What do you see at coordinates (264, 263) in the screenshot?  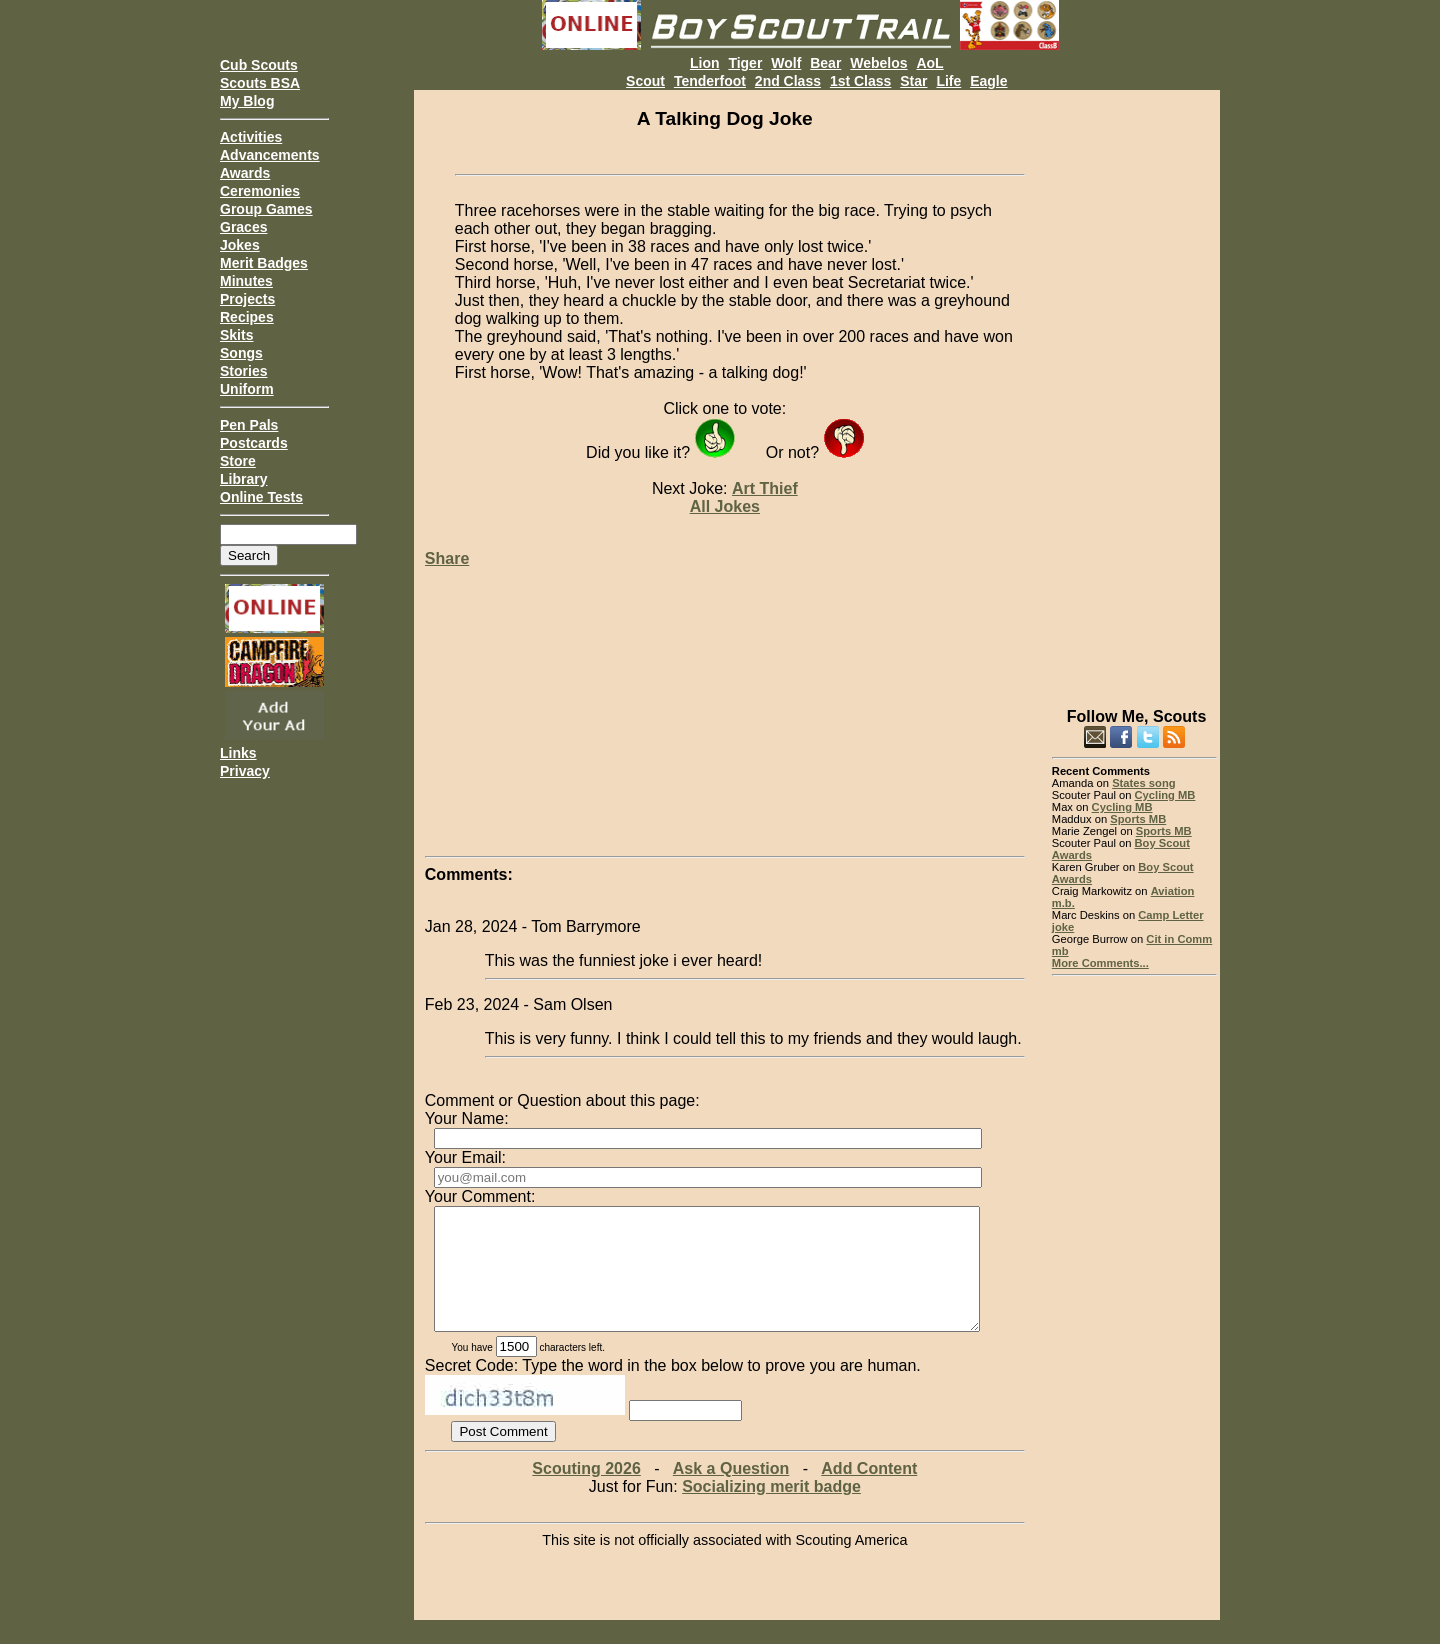 I see `Merit Badges` at bounding box center [264, 263].